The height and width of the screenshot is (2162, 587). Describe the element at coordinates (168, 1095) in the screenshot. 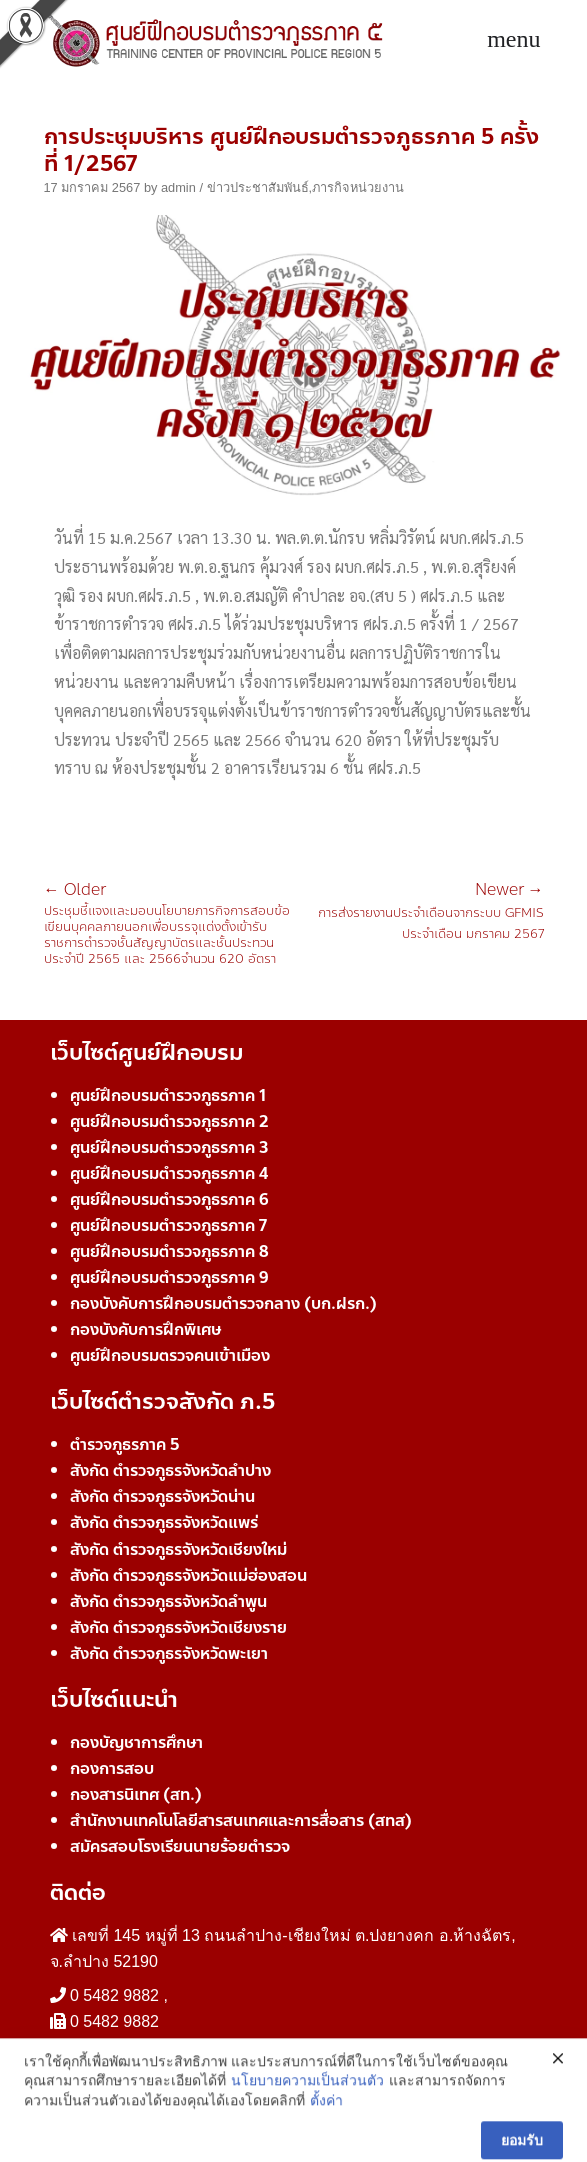

I see `ศูนย์ฝึกอบรมตำรวจภูธรภาค 1` at that location.